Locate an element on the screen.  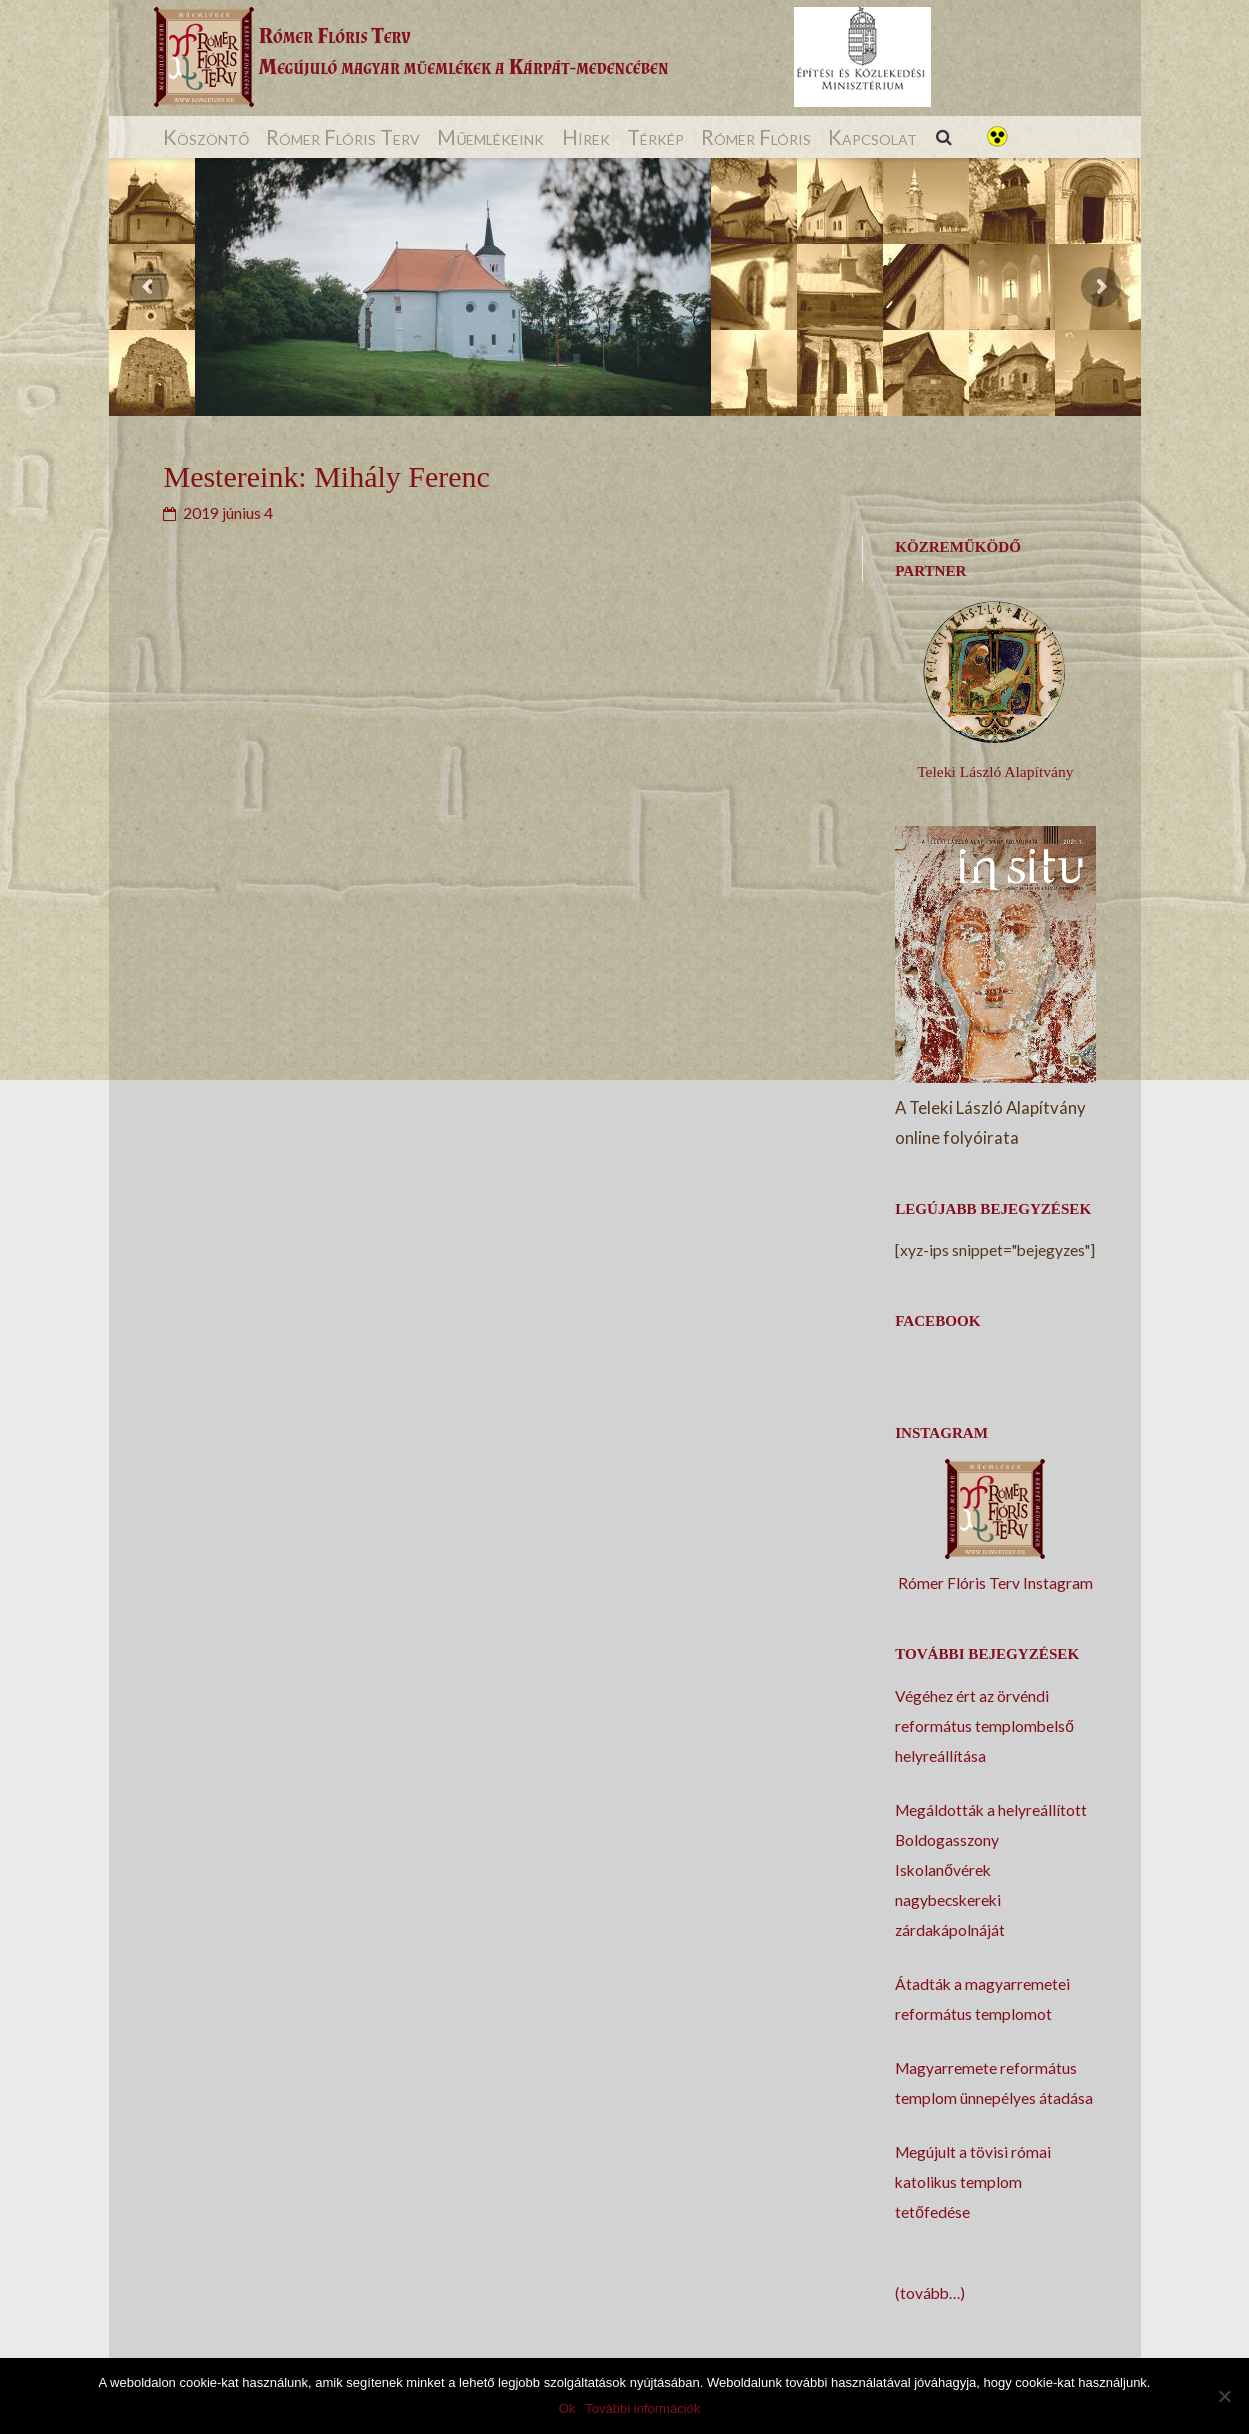
Rómer Flóris Terv Instagram is located at coordinates (995, 1583).